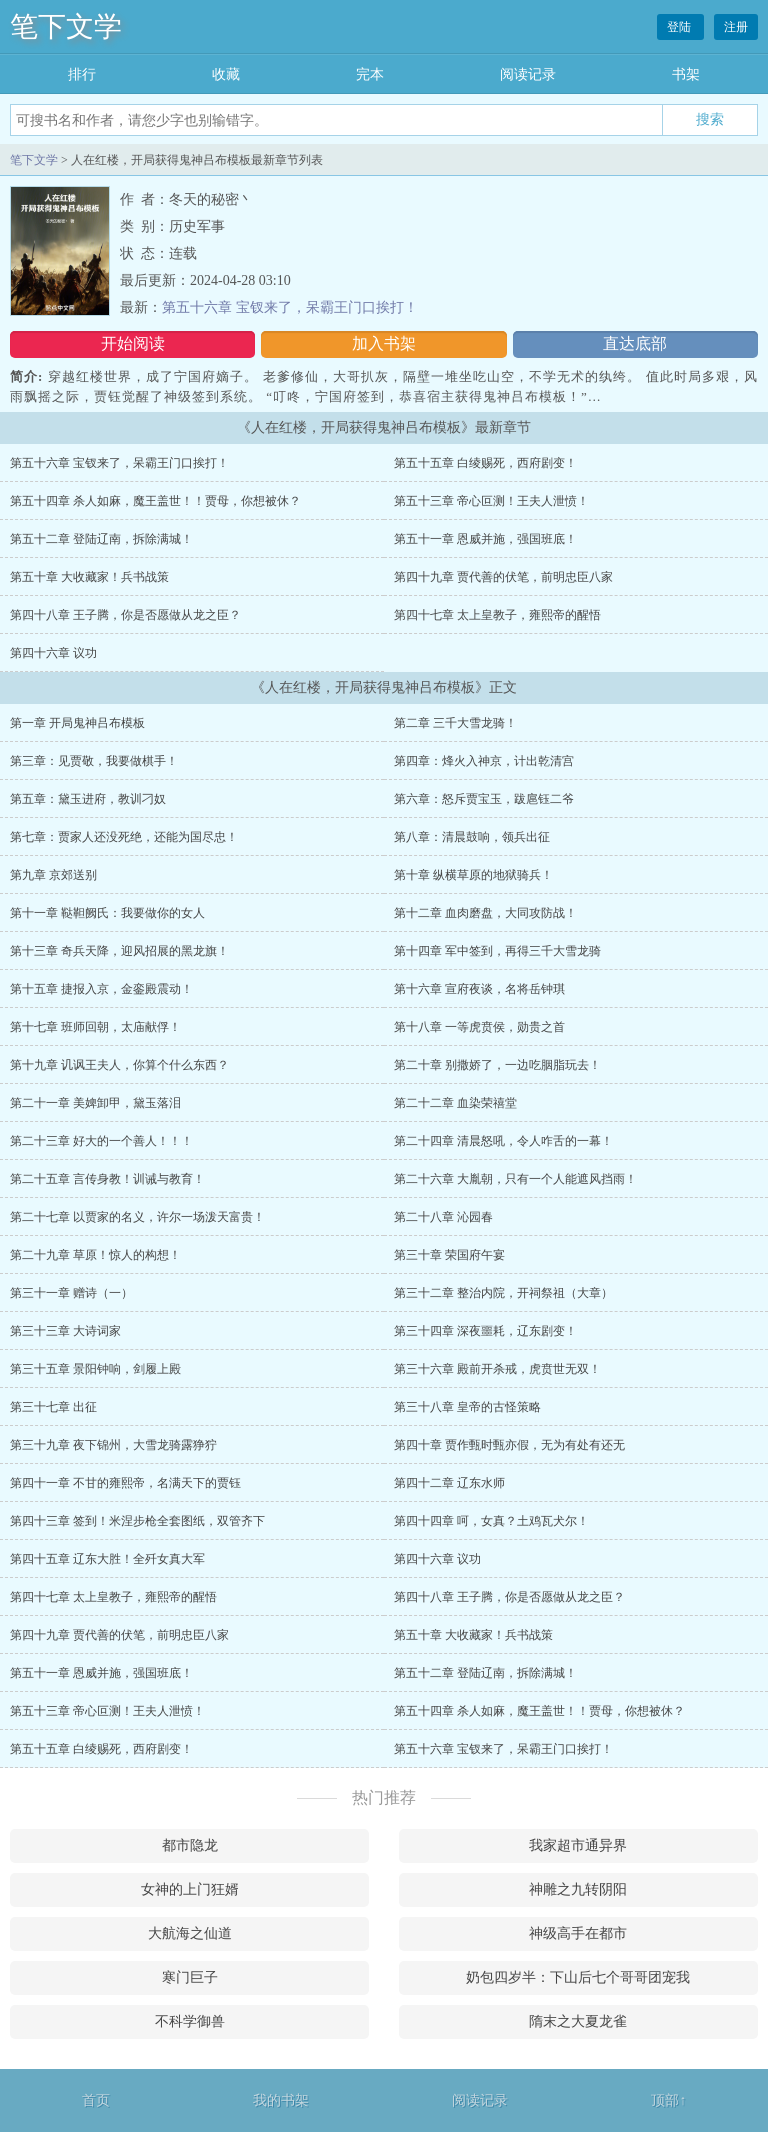 This screenshot has height=2132, width=768. What do you see at coordinates (485, 463) in the screenshot?
I see `第五十五章 白绫赐死，西府剧变！` at bounding box center [485, 463].